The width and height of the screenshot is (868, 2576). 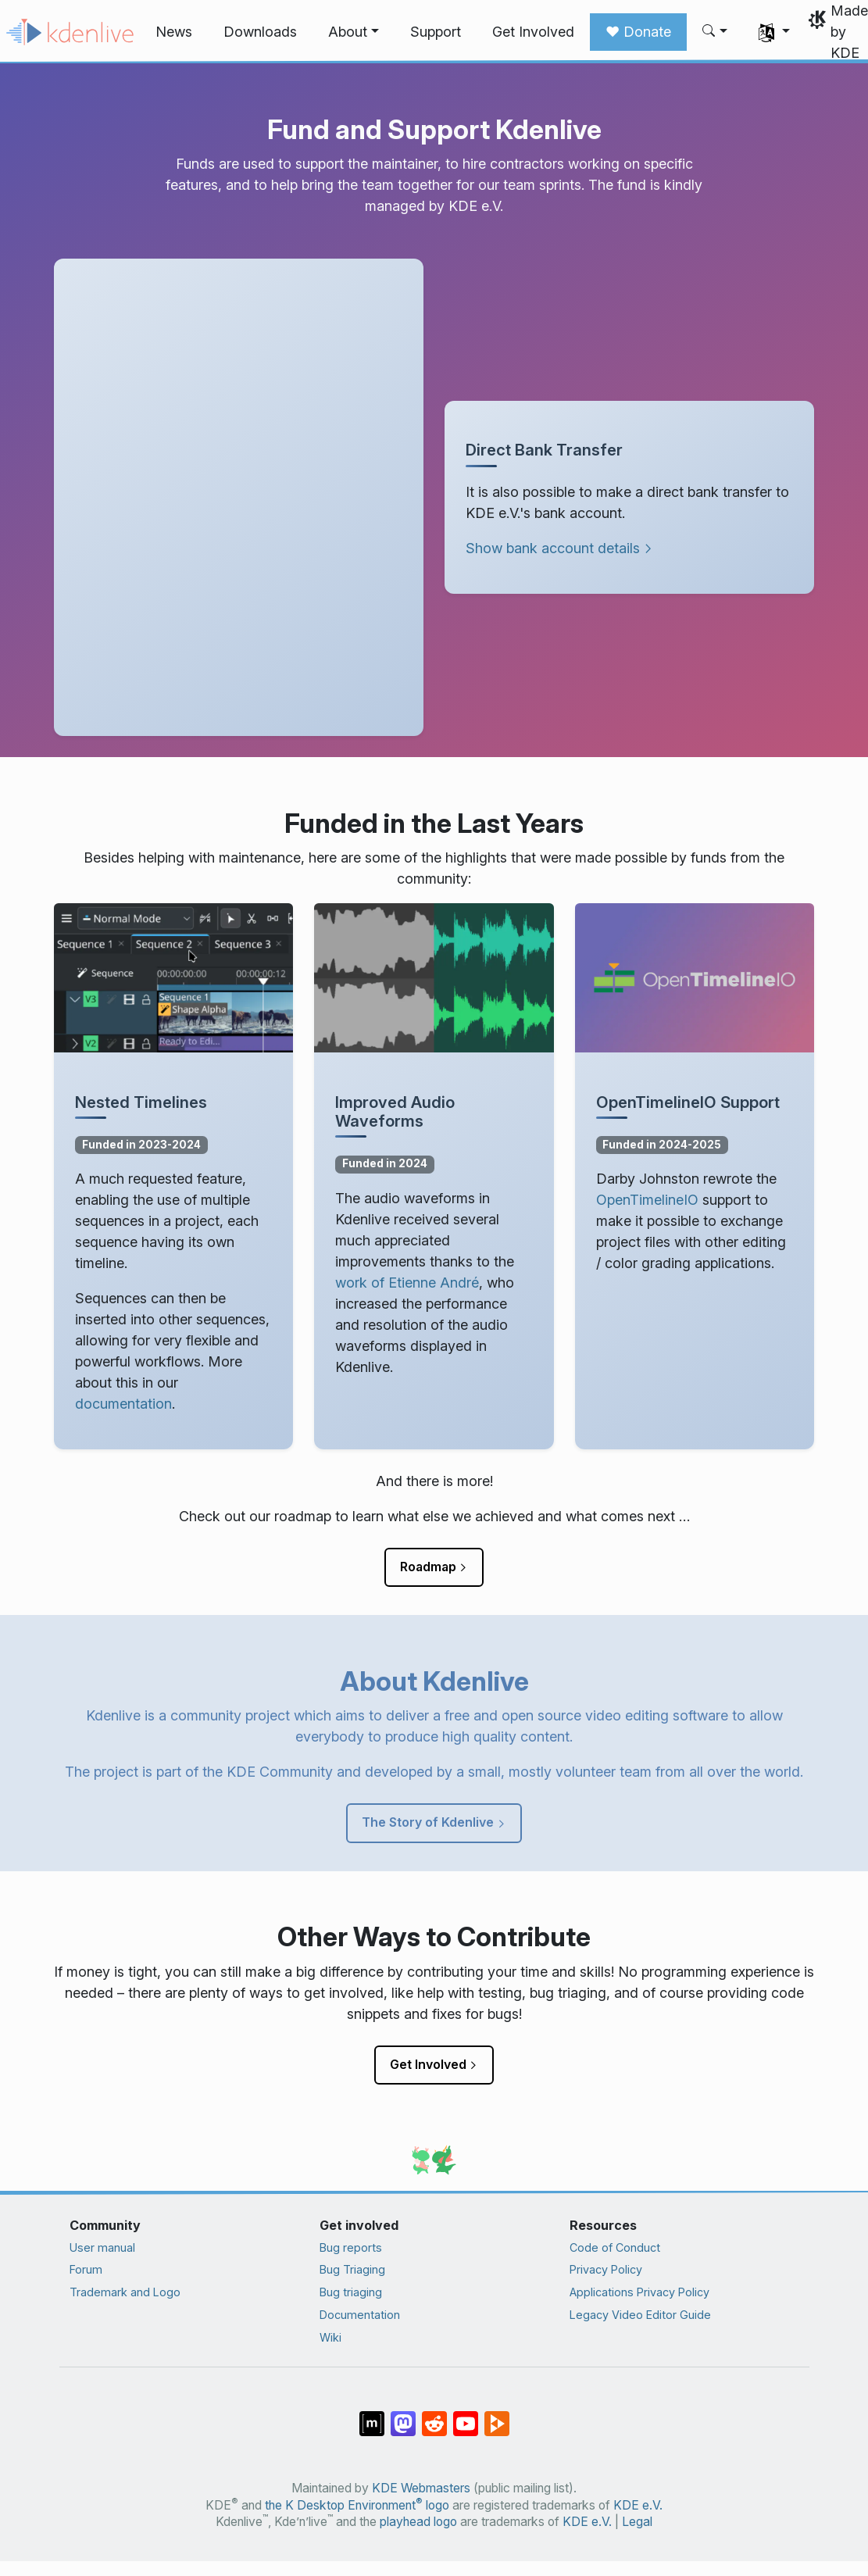 I want to click on Wiki, so click(x=330, y=2337).